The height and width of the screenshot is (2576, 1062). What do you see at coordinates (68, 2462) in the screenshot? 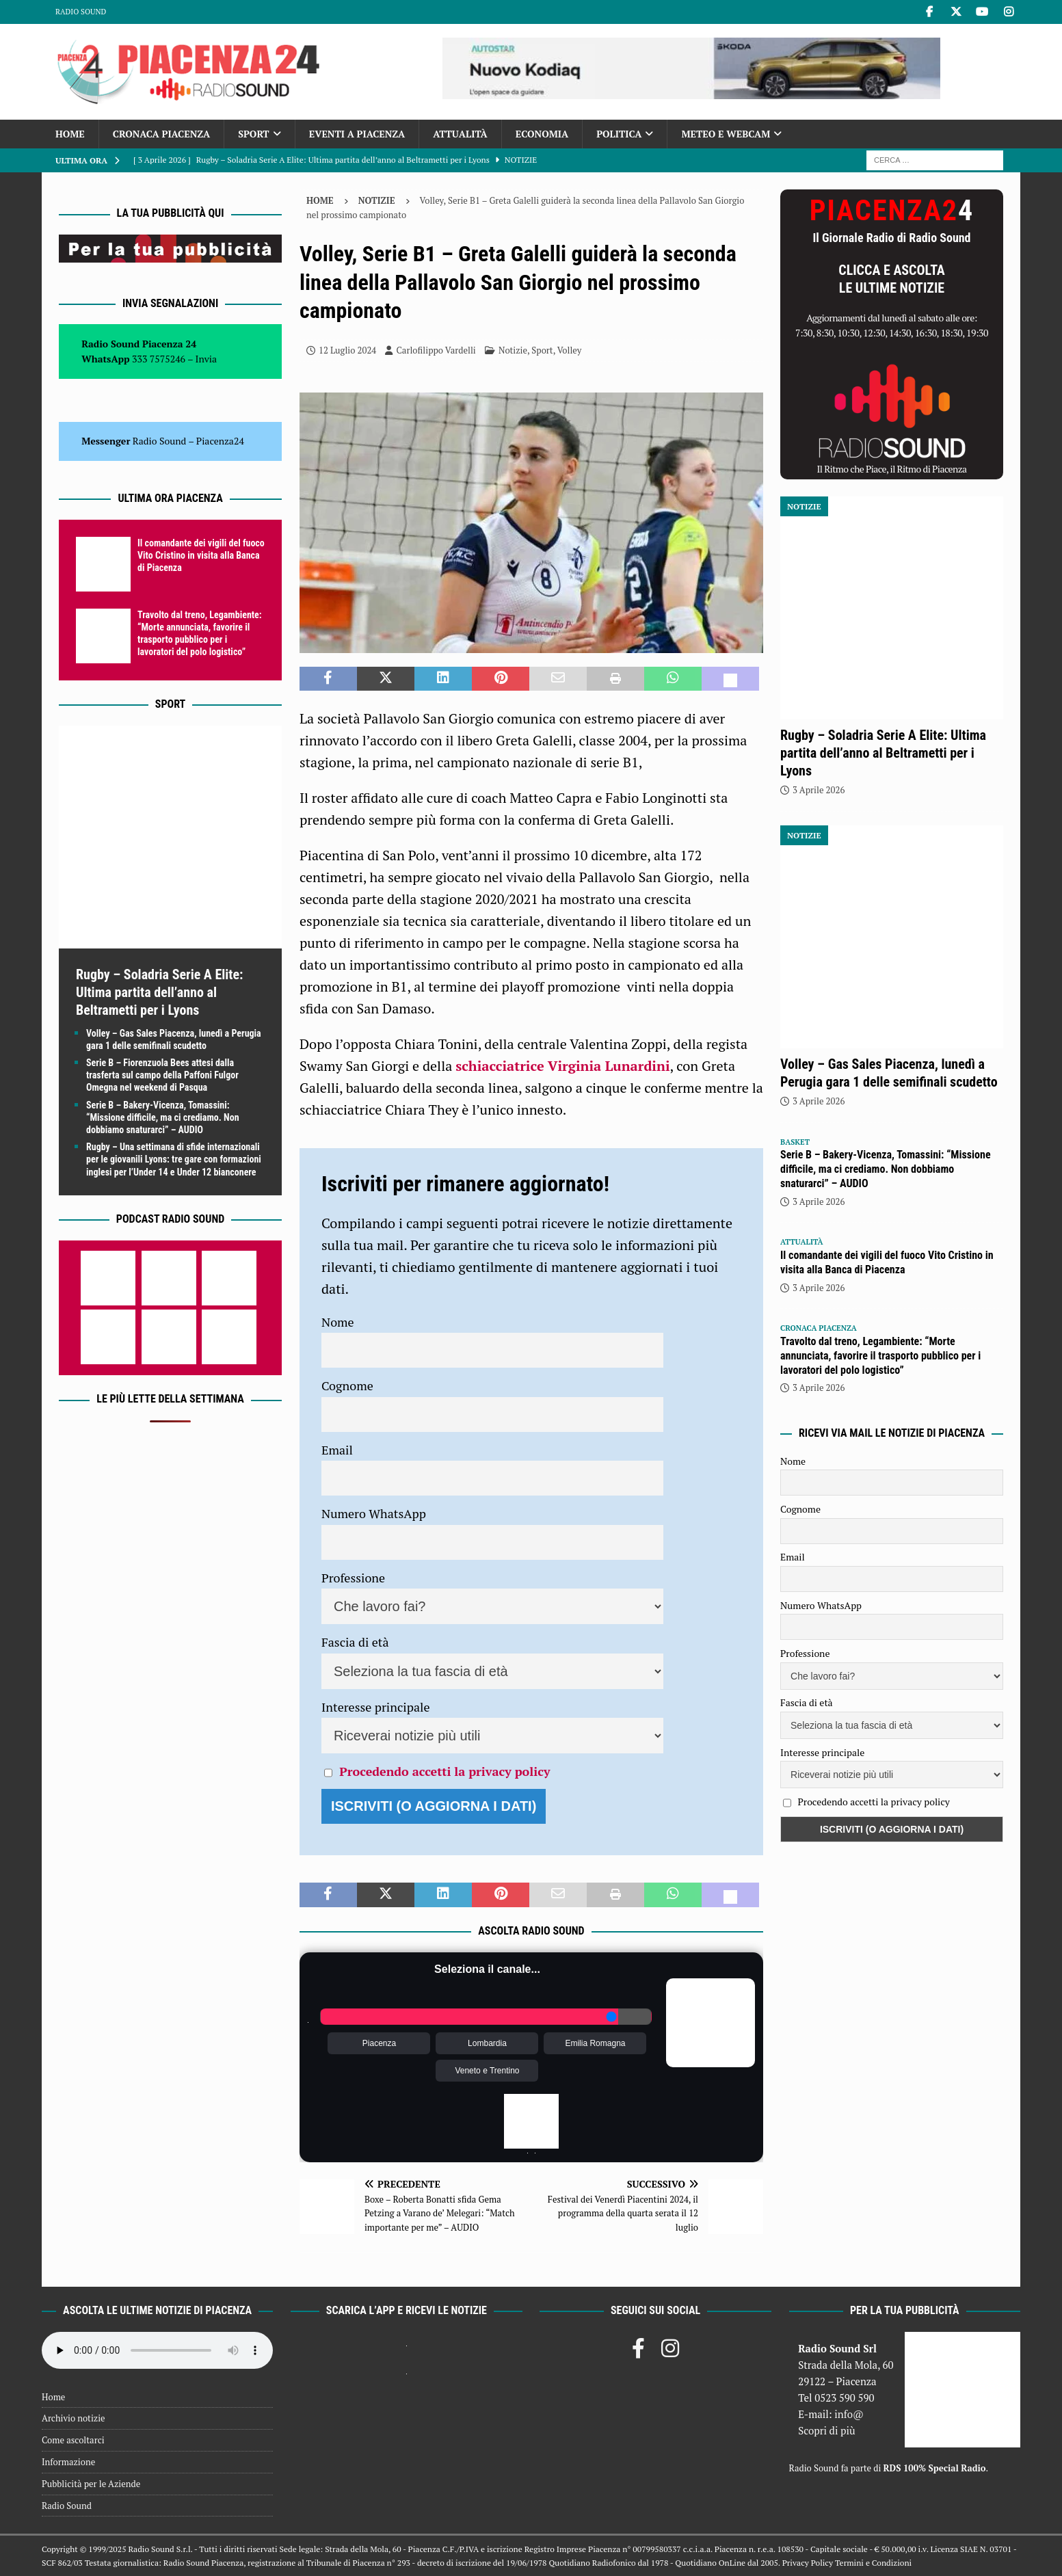
I see `Informazione` at bounding box center [68, 2462].